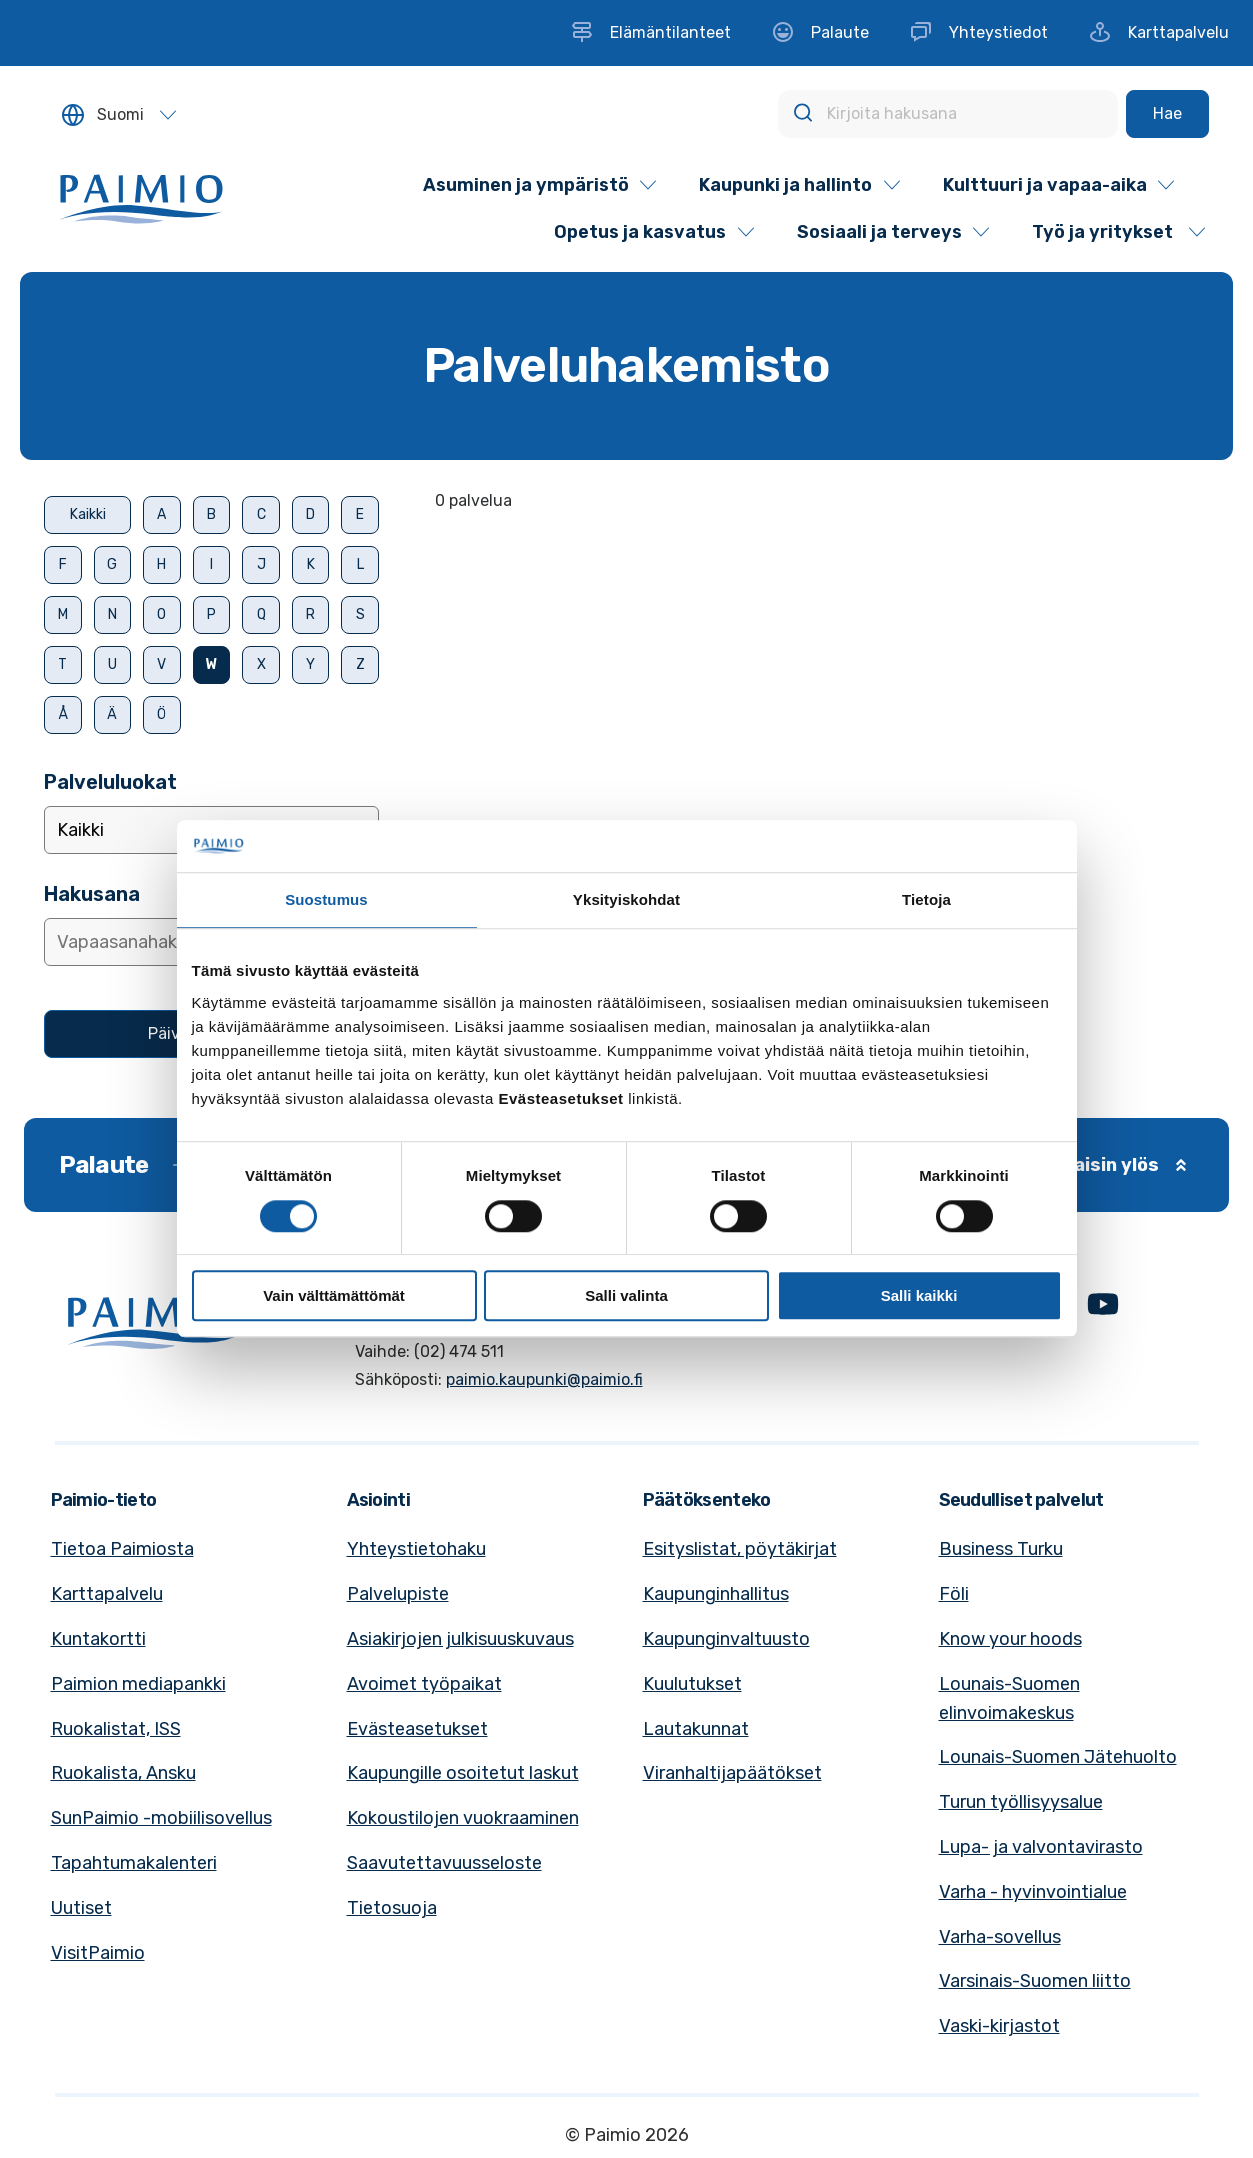 Image resolution: width=1253 pixels, height=2158 pixels. What do you see at coordinates (417, 1729) in the screenshot?
I see `Evästeasetukset` at bounding box center [417, 1729].